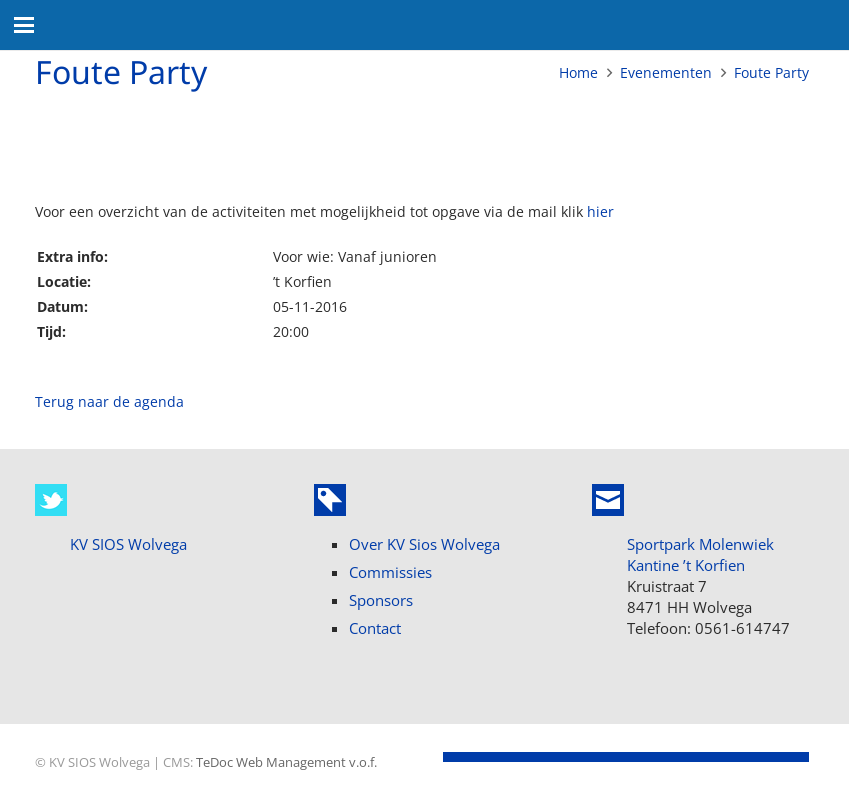  Describe the element at coordinates (700, 554) in the screenshot. I see `Sportpark Molenwiek Kantine ’t Korfien` at that location.